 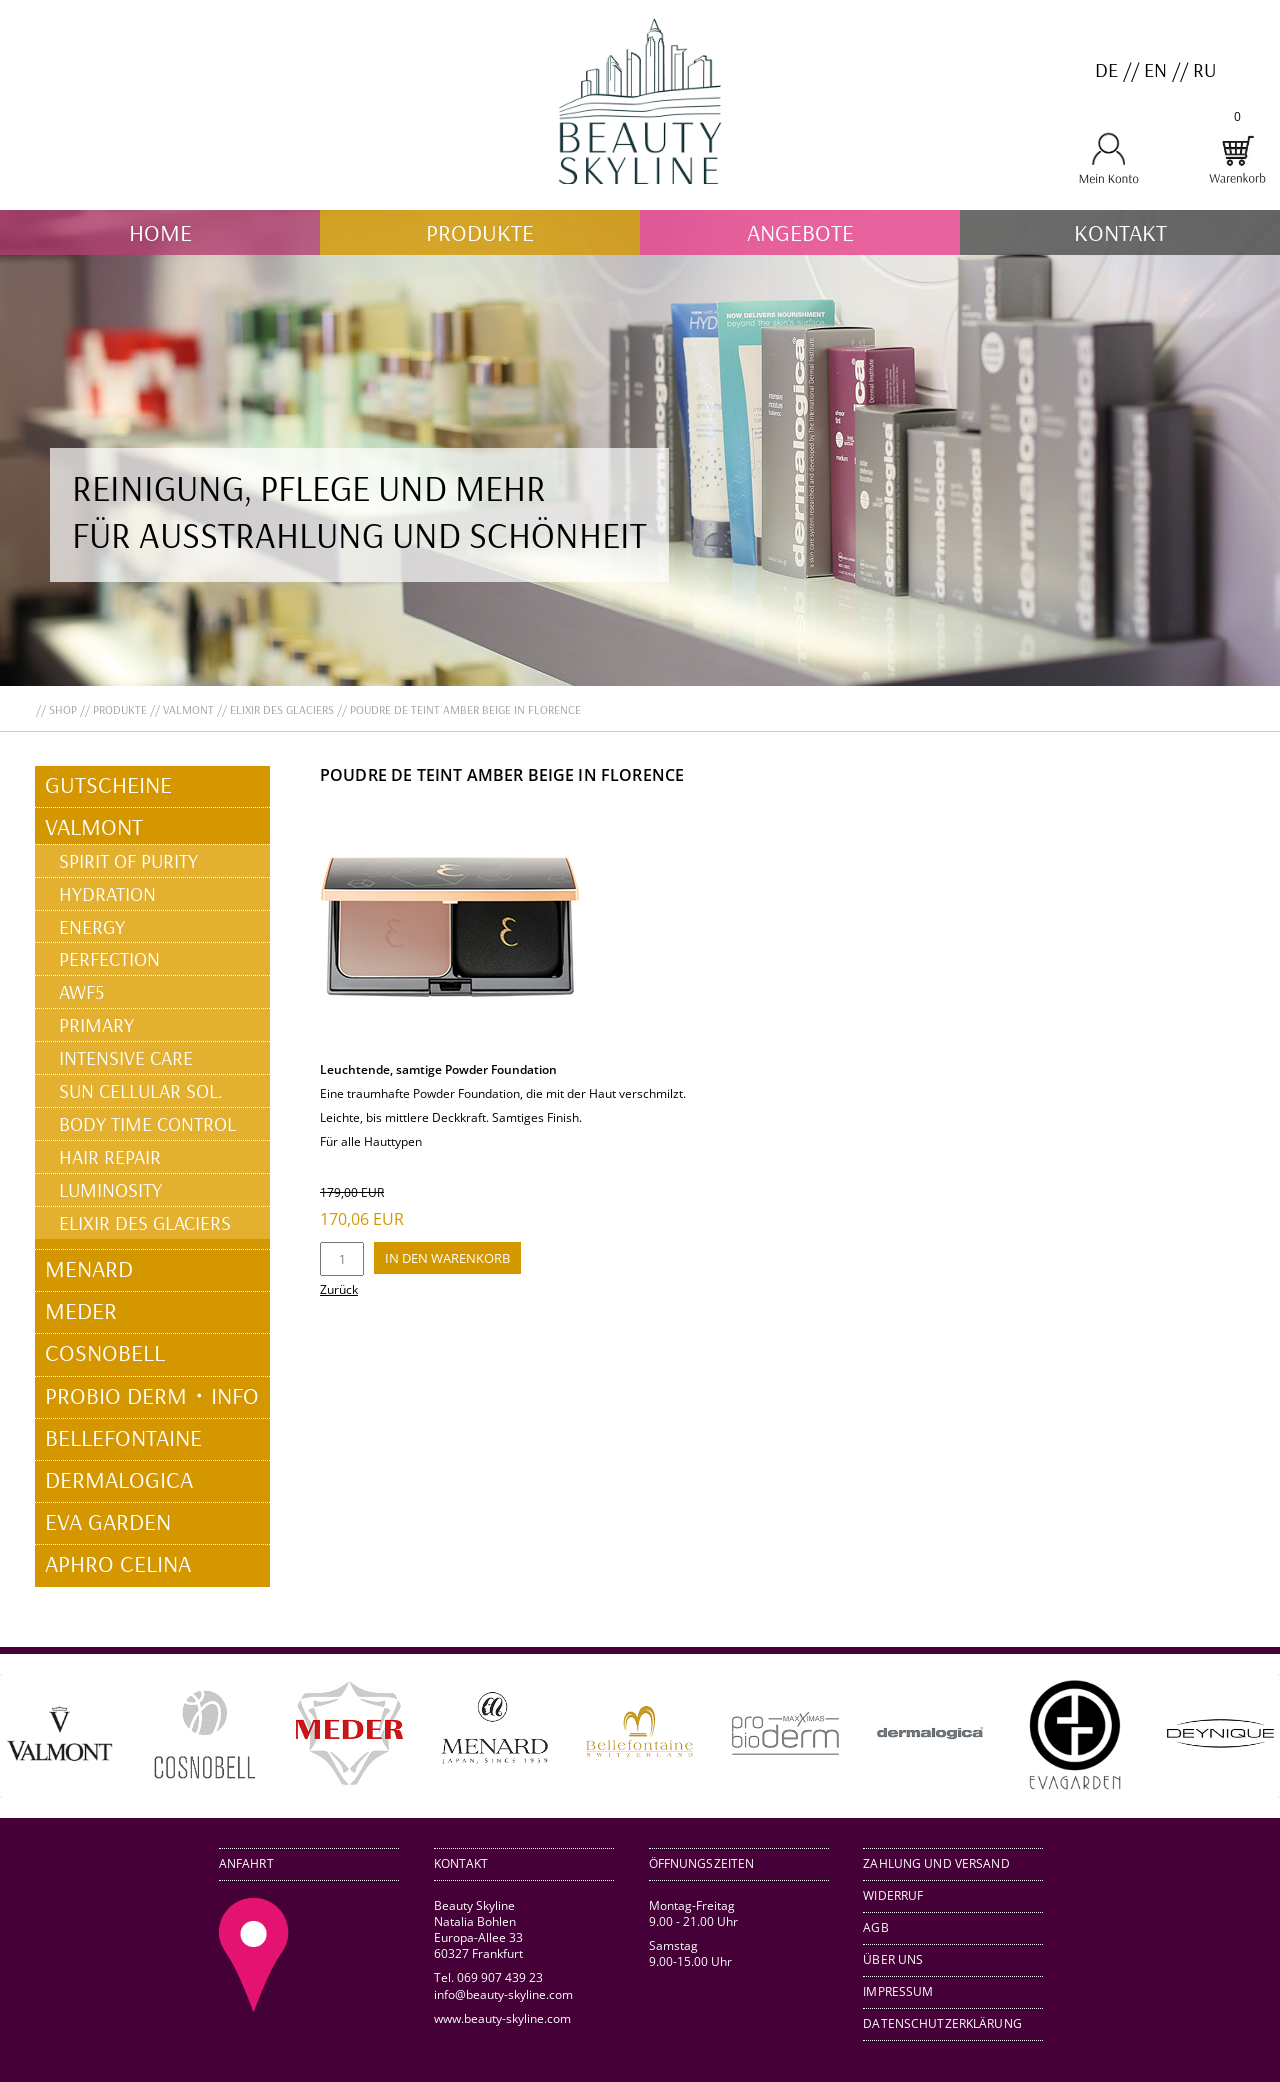 What do you see at coordinates (893, 1895) in the screenshot?
I see `Widerruf` at bounding box center [893, 1895].